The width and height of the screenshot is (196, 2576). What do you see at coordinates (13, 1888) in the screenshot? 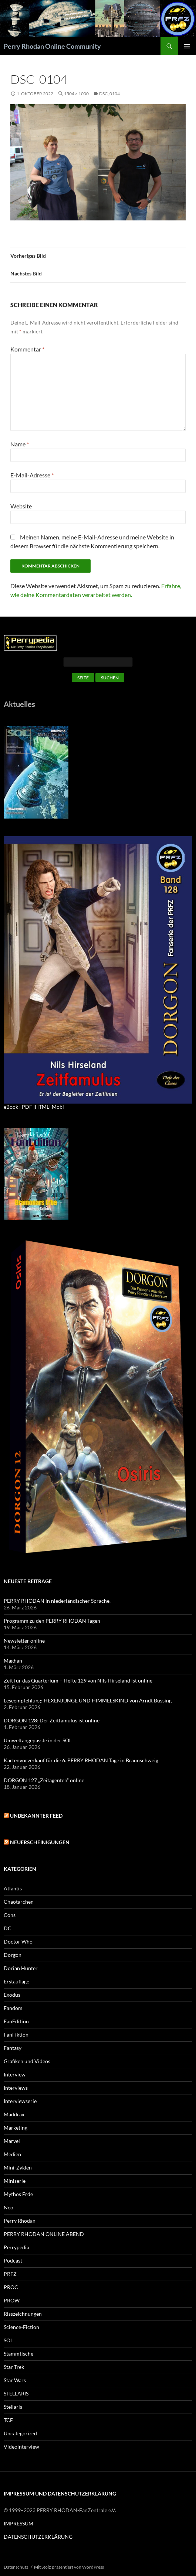
I see `Atlantis` at bounding box center [13, 1888].